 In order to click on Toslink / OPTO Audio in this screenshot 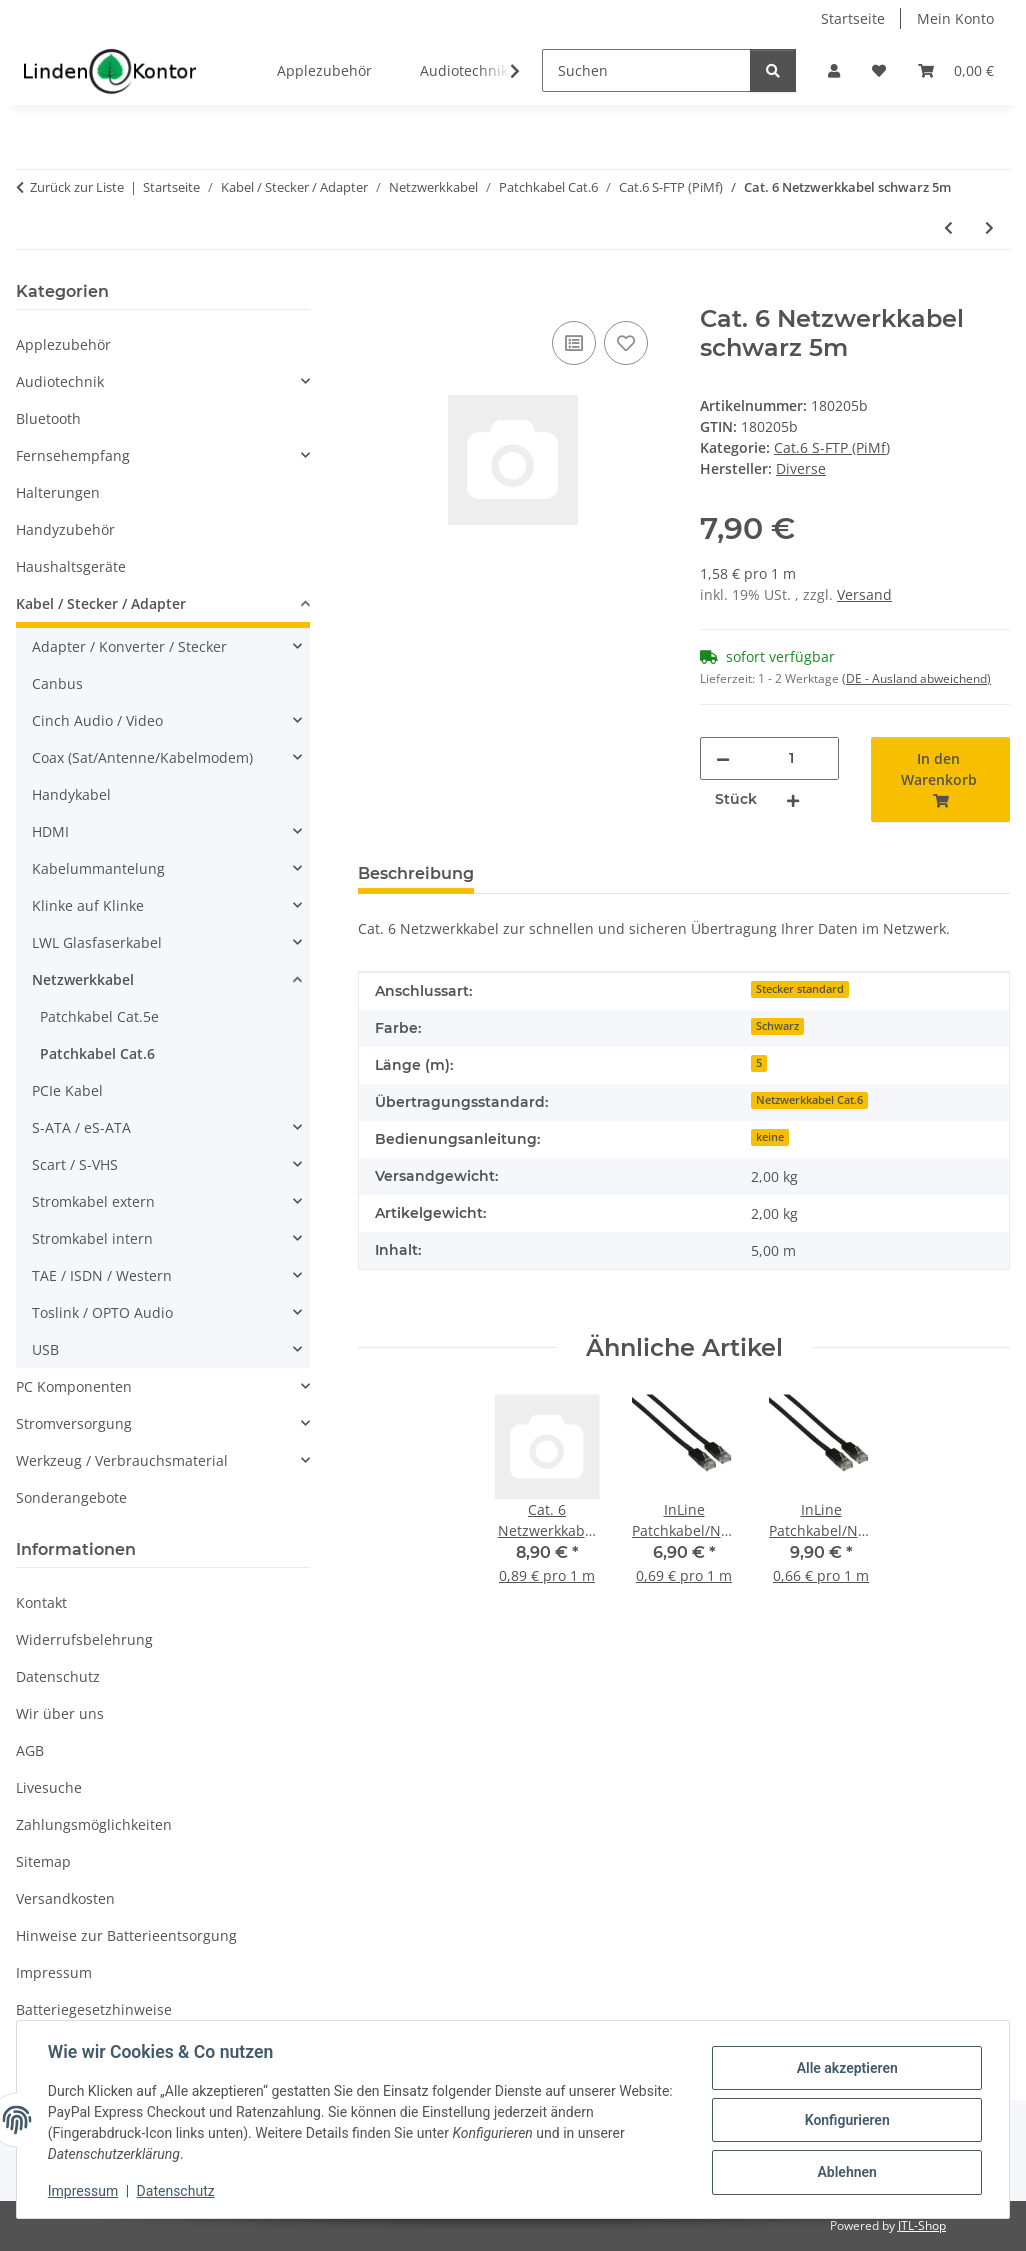, I will do `click(102, 1312)`.